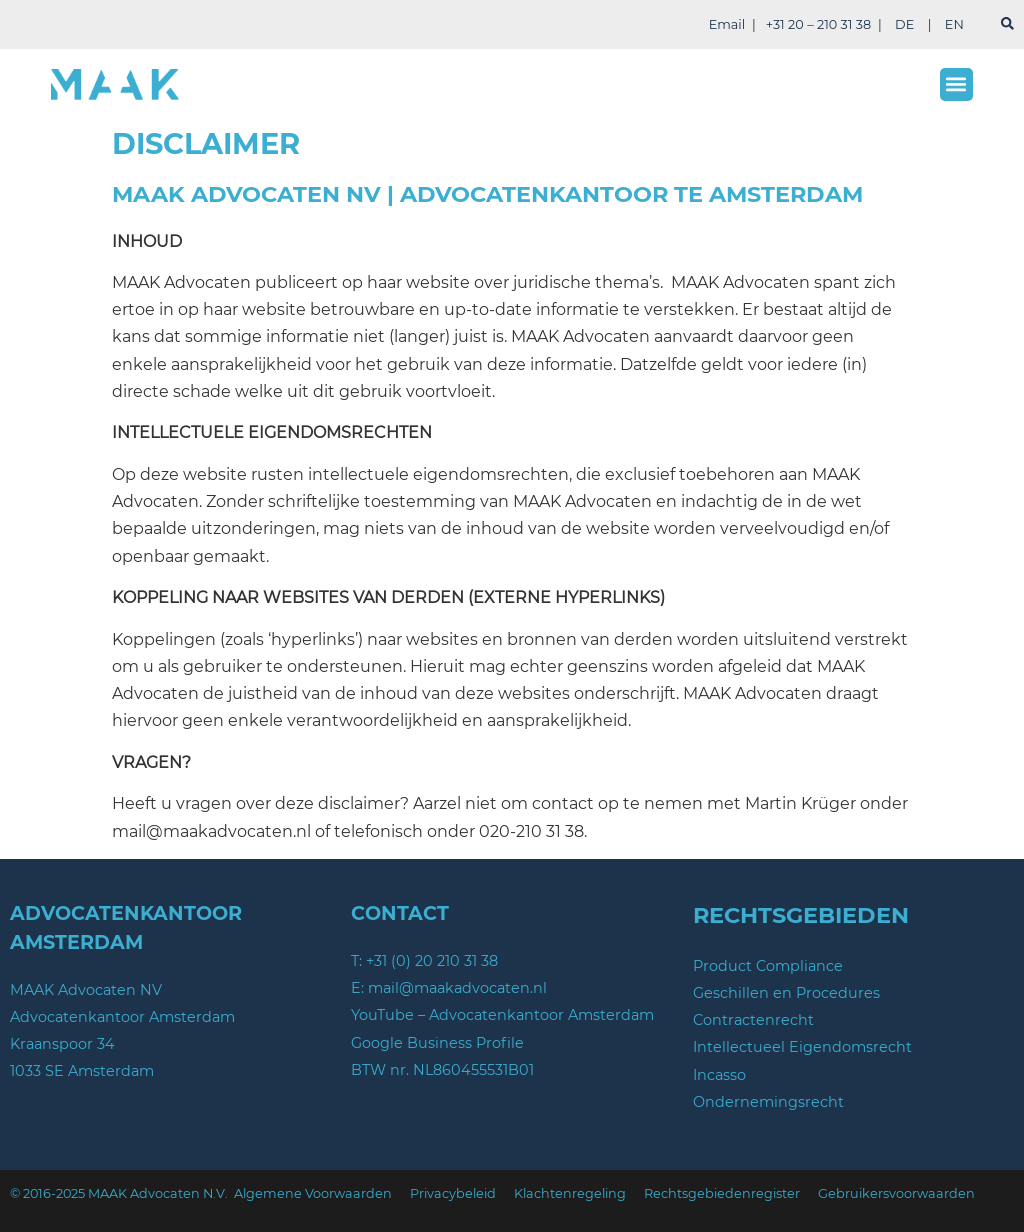  I want to click on mail@maakadvocaten.nl, so click(457, 988).